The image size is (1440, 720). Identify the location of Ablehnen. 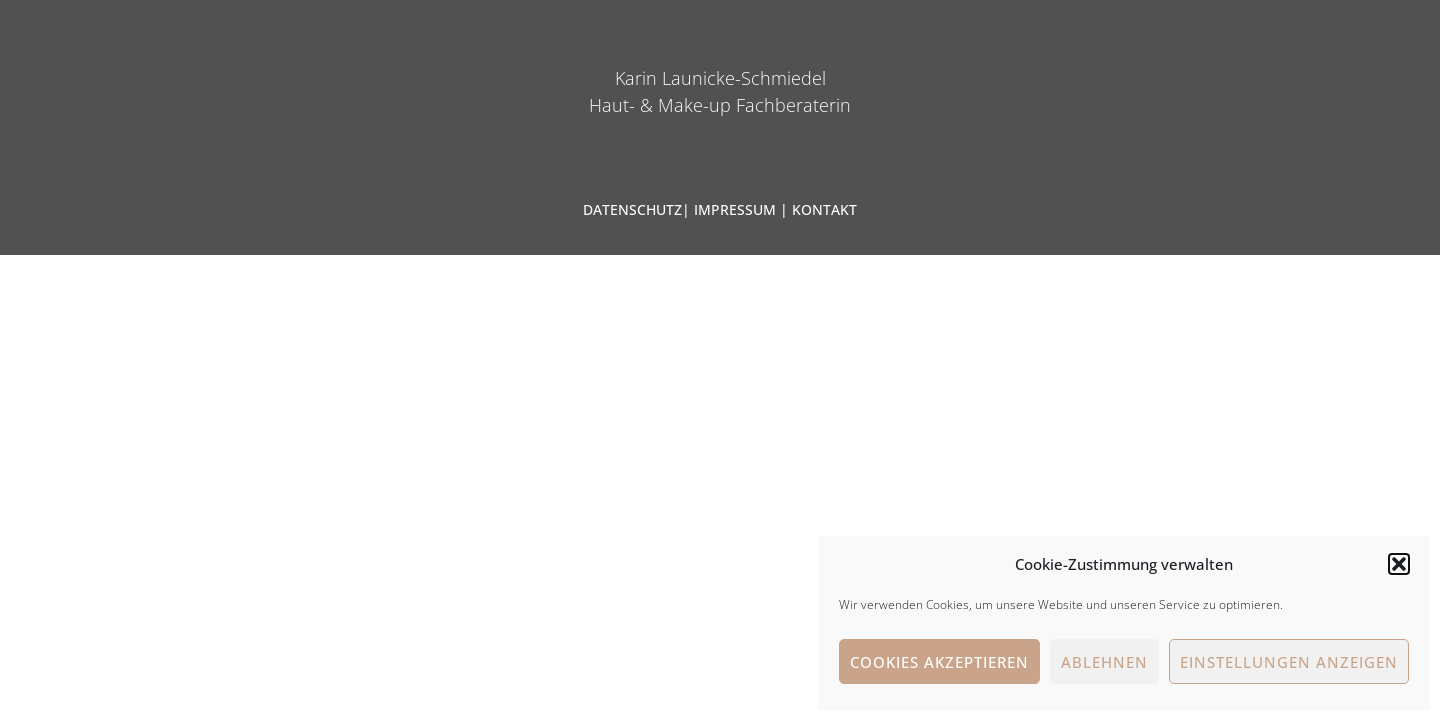
(1104, 662).